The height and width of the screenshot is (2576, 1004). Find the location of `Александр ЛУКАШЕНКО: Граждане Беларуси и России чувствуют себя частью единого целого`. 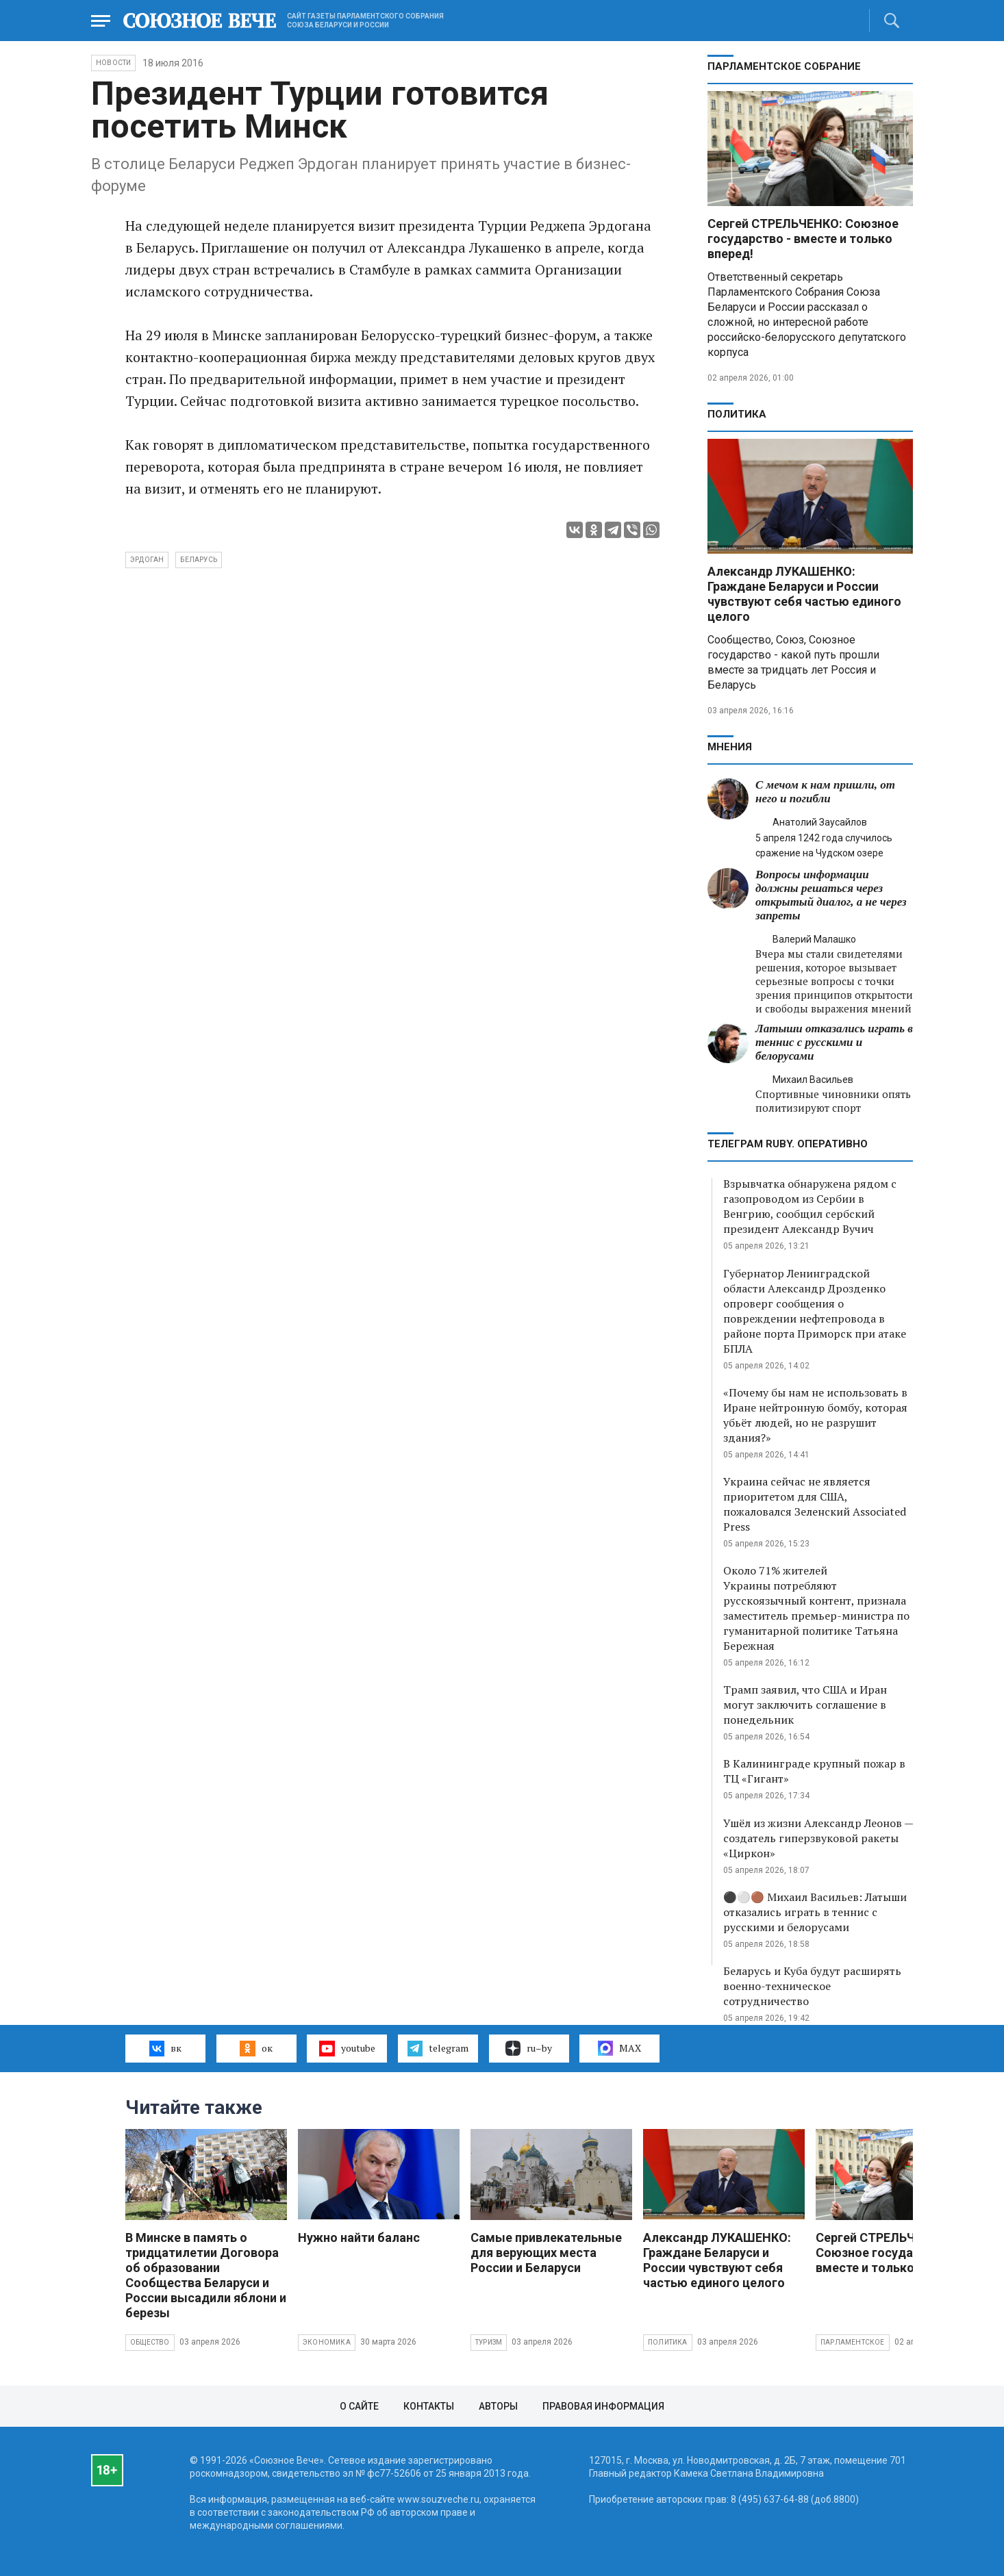

Александр ЛУКАШЕНКО: Граждане Беларуси и России чувствуют себя частью единого целого is located at coordinates (804, 594).